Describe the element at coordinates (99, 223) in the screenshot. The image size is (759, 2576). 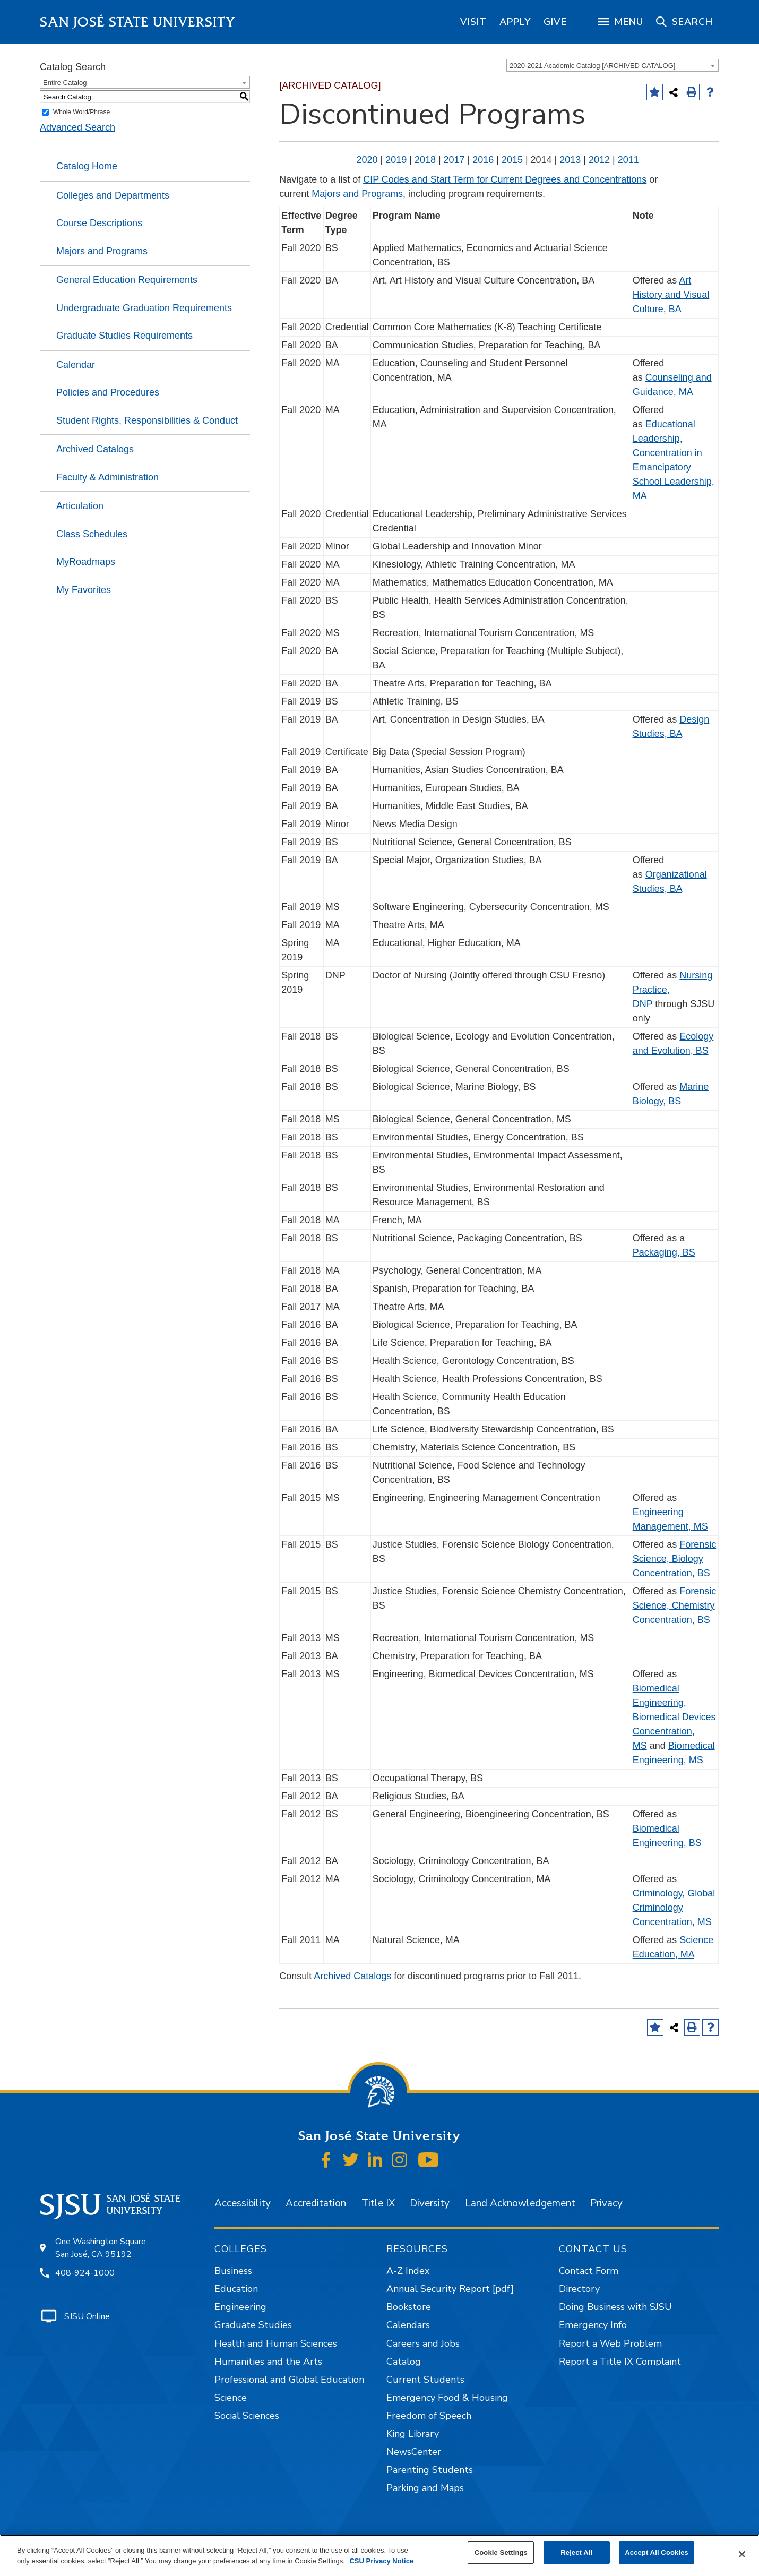
I see `Course Descriptions` at that location.